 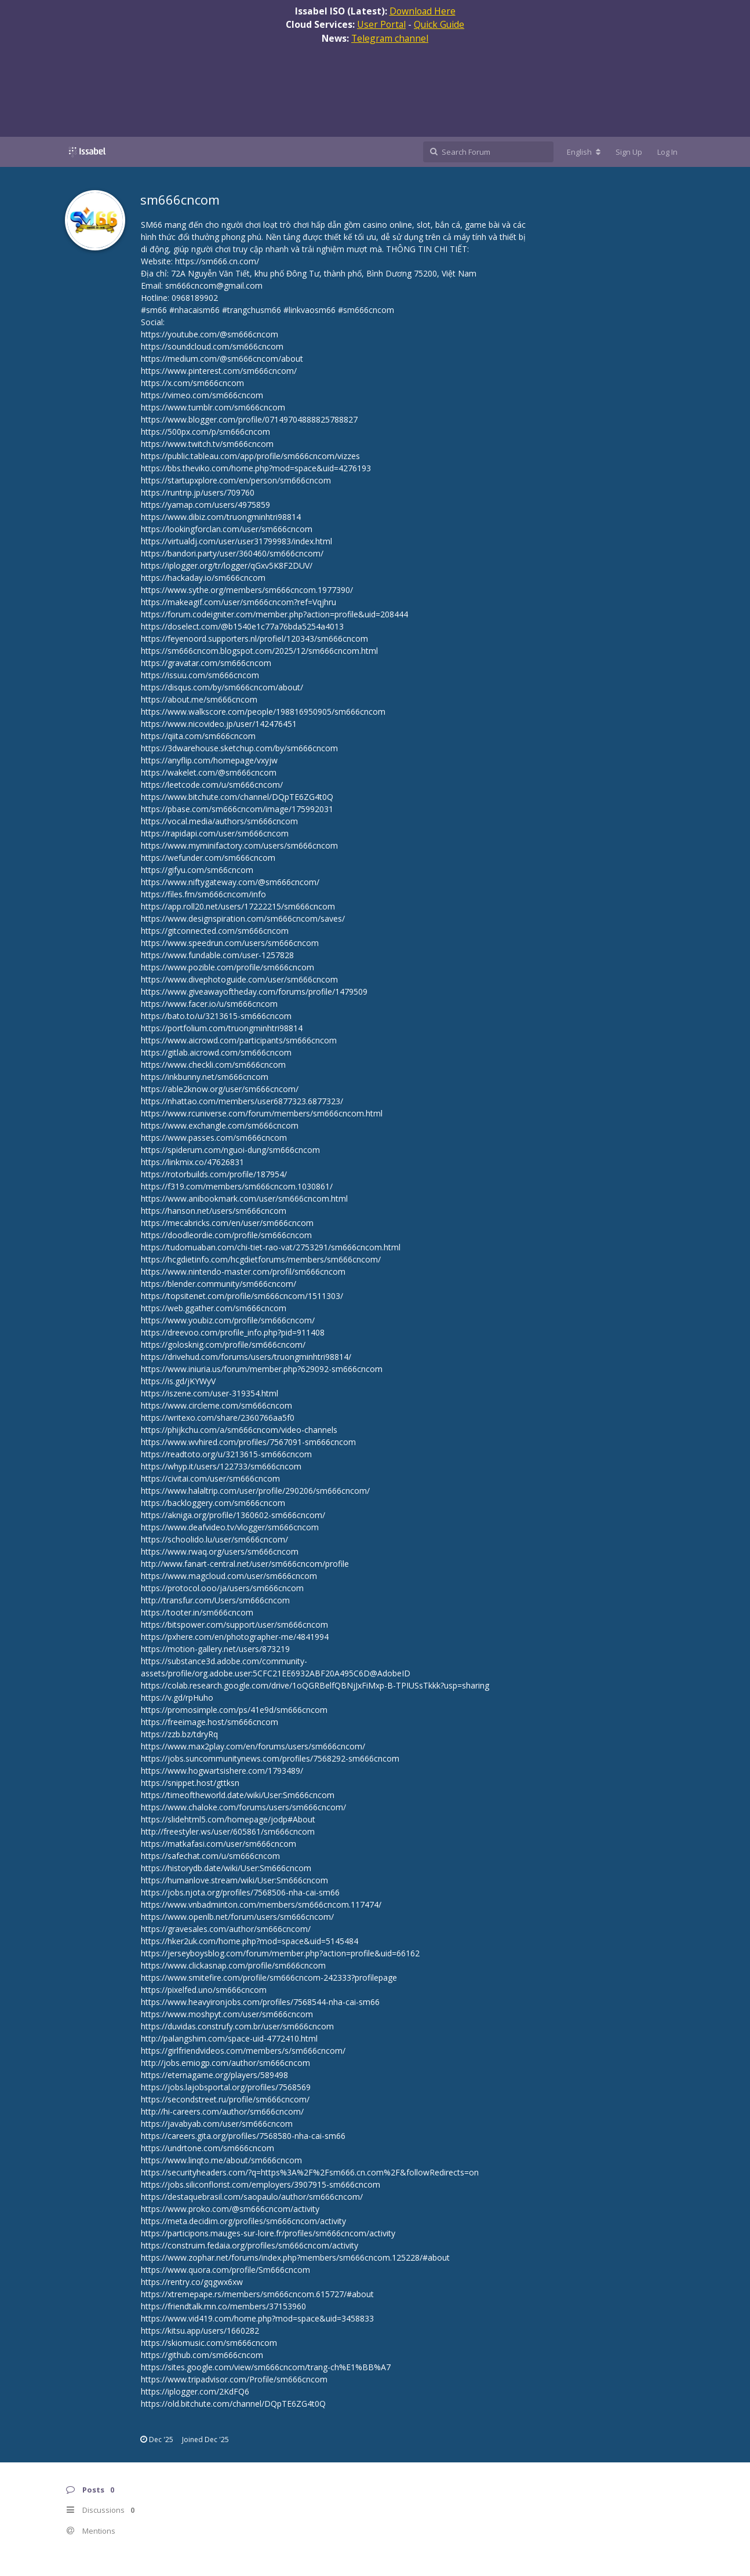 I want to click on https://www.anibookmark.com/user/sm666cncom.html, so click(x=244, y=1198).